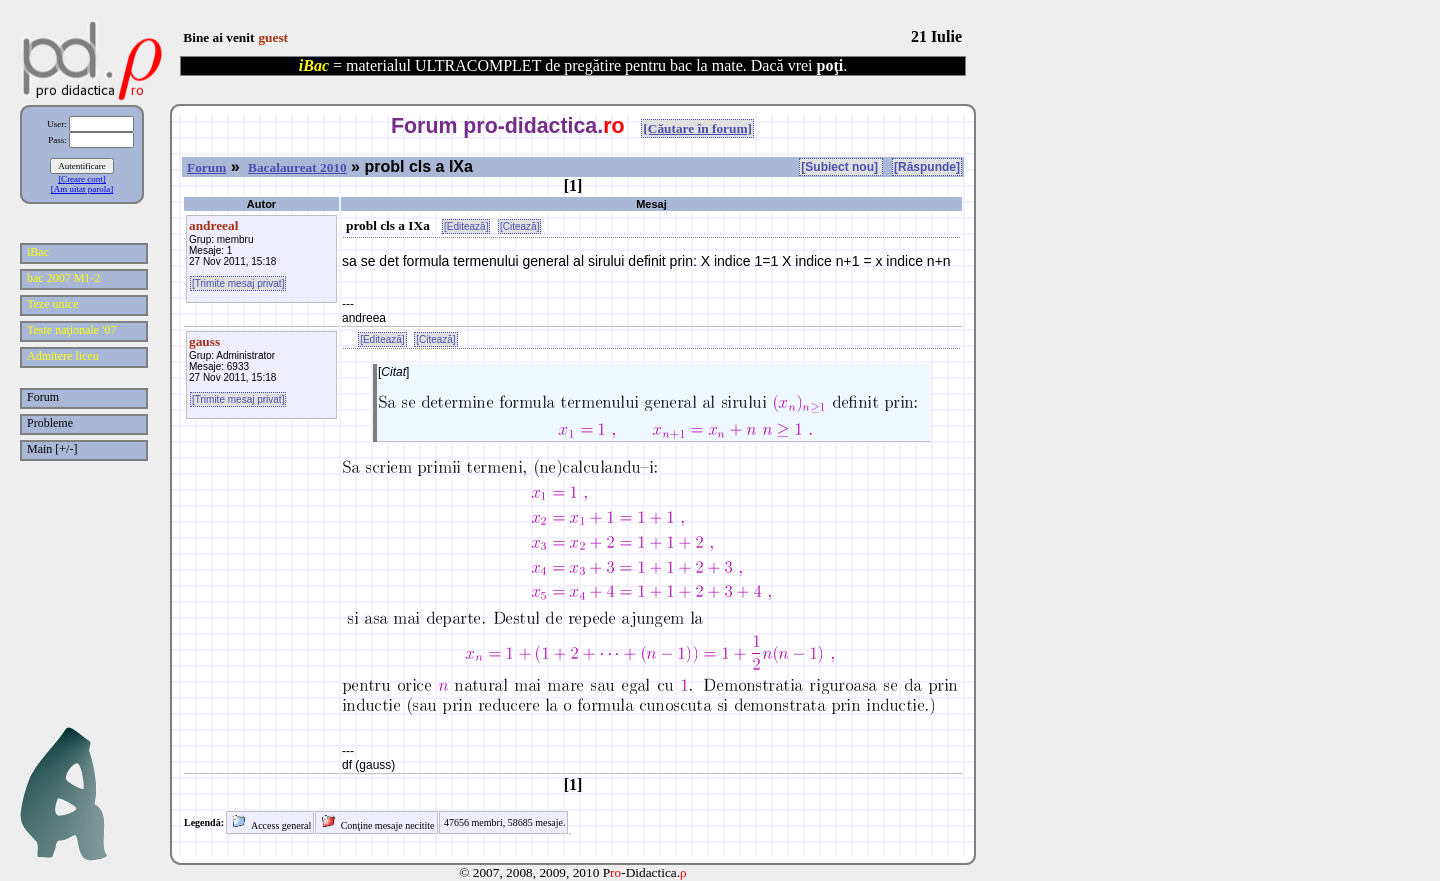  I want to click on [Editează], so click(466, 226).